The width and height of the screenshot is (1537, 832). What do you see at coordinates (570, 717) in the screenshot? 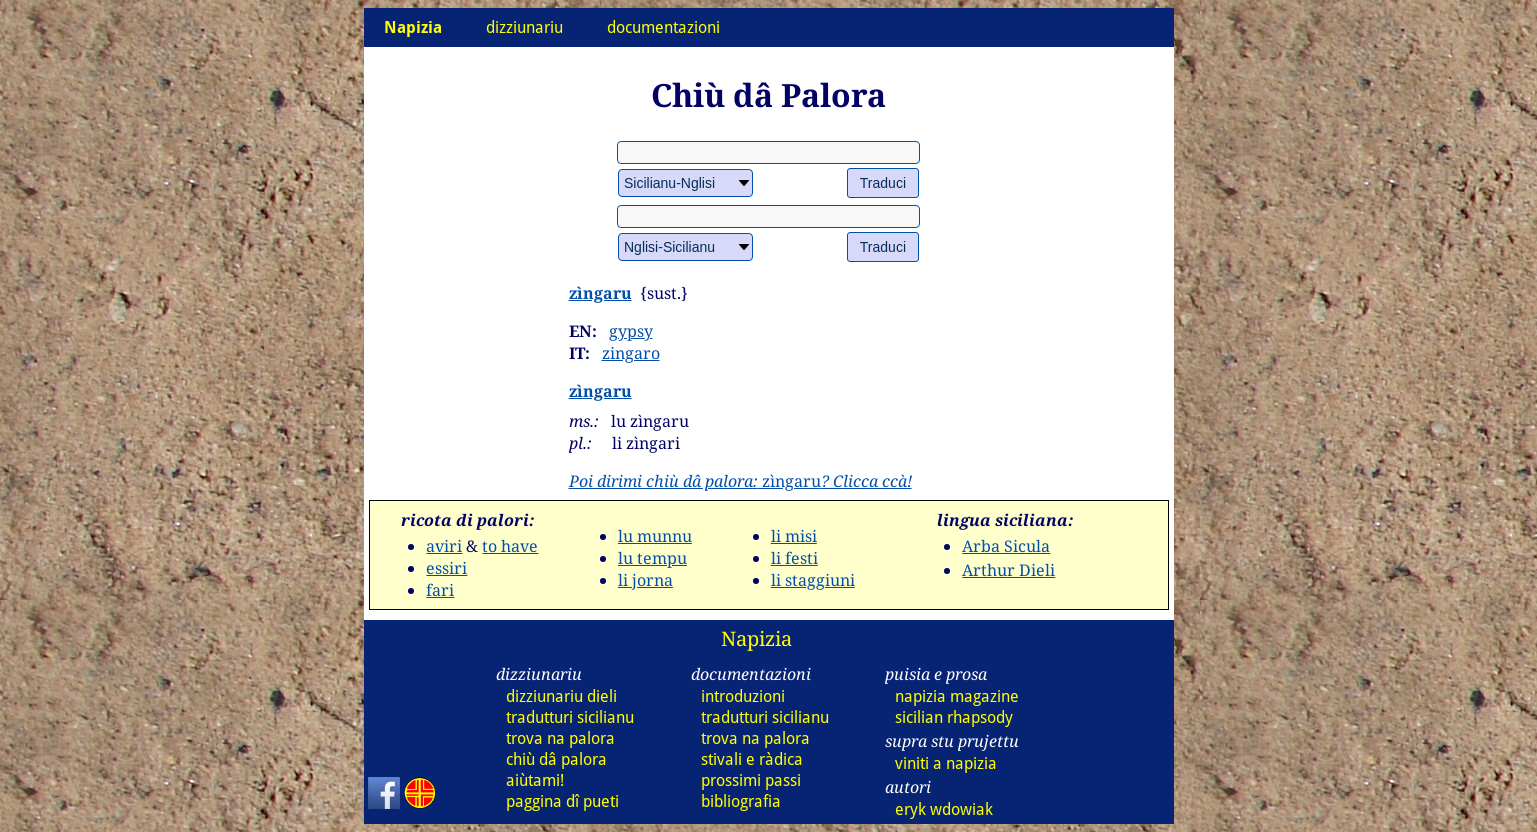
I see `tradutturi` at bounding box center [570, 717].